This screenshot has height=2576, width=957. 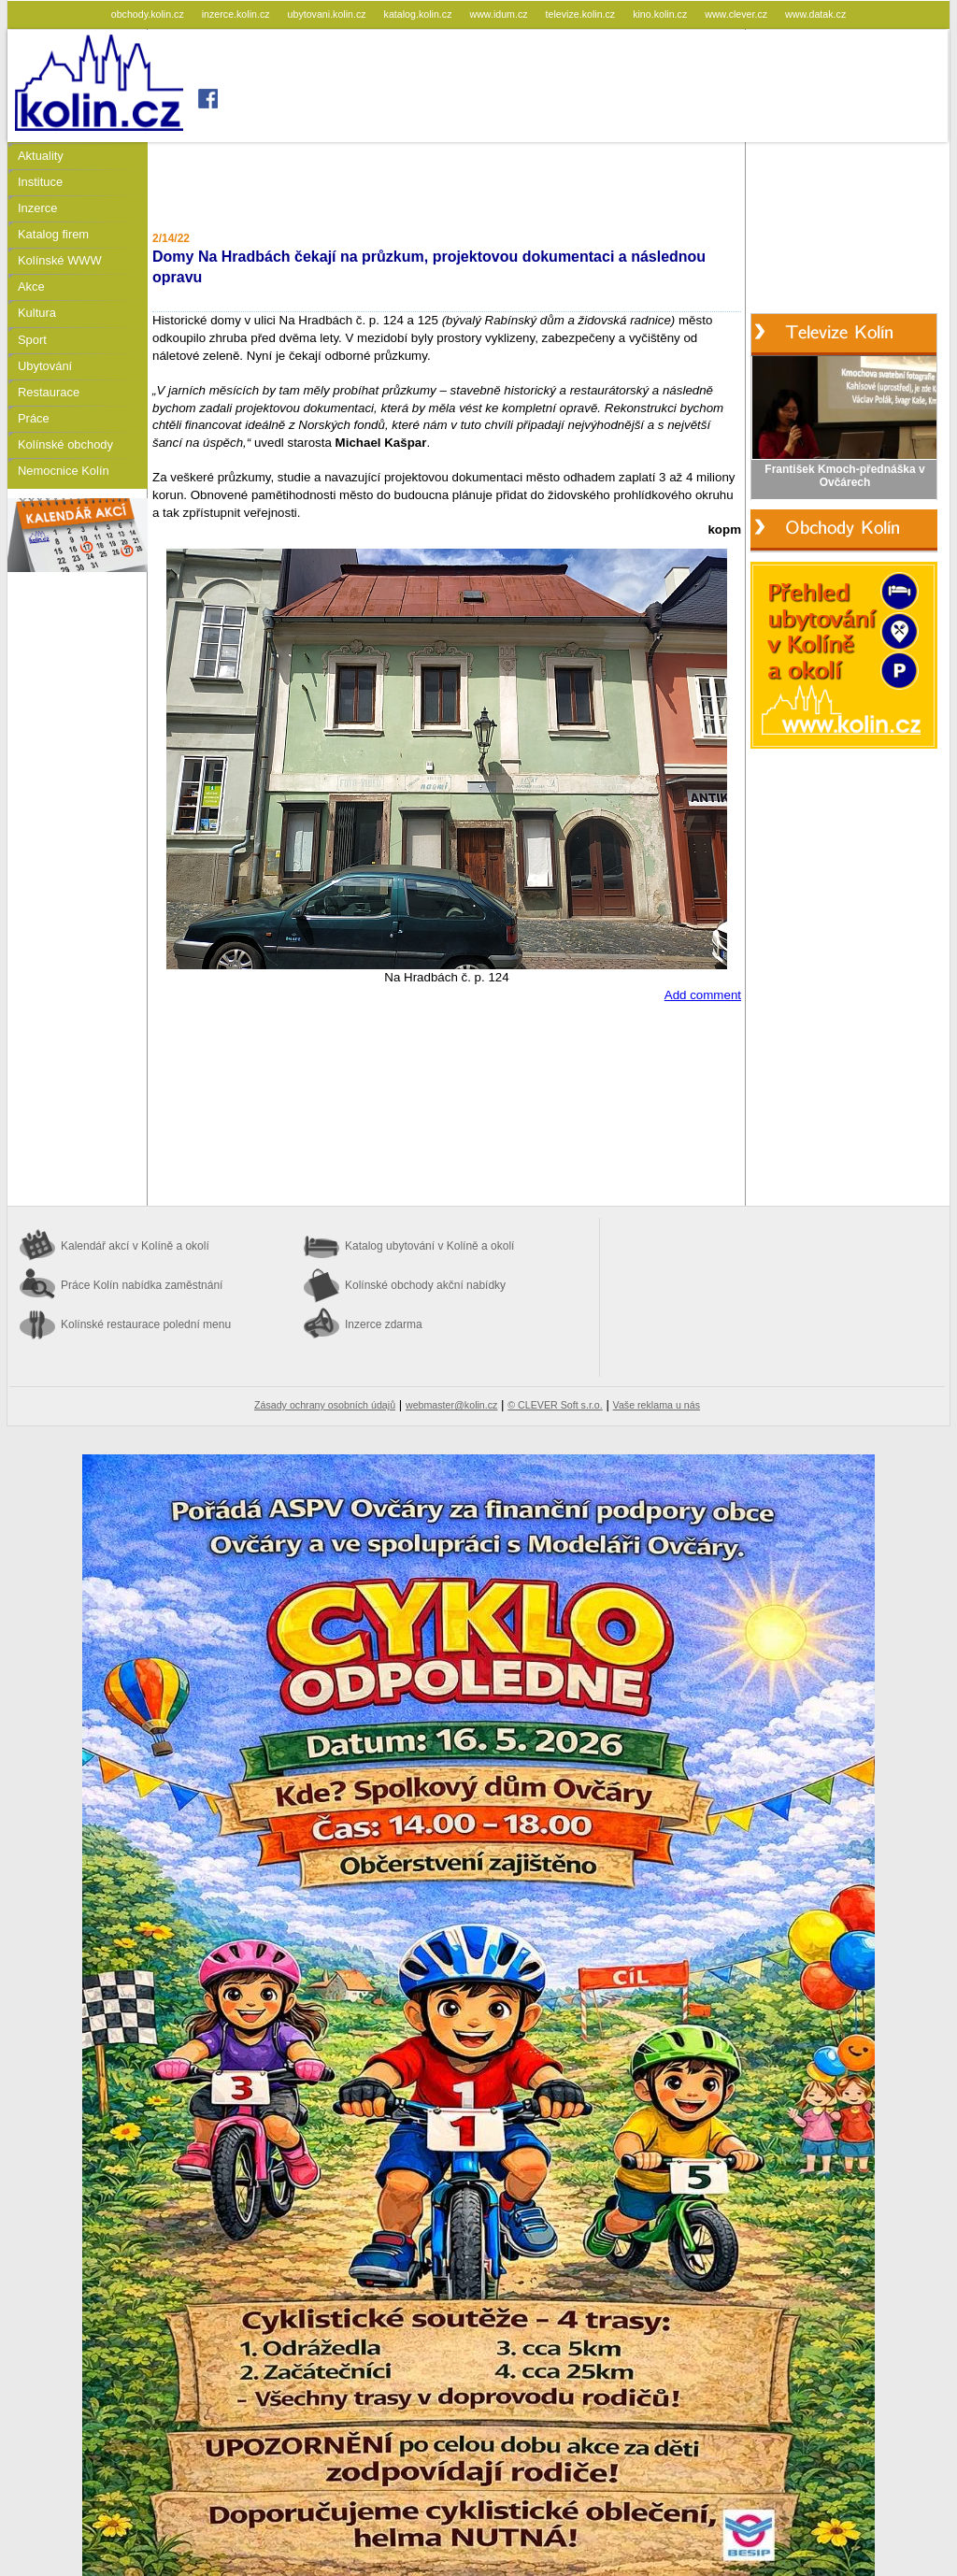 What do you see at coordinates (135, 1245) in the screenshot?
I see `Kalendář akcí` at bounding box center [135, 1245].